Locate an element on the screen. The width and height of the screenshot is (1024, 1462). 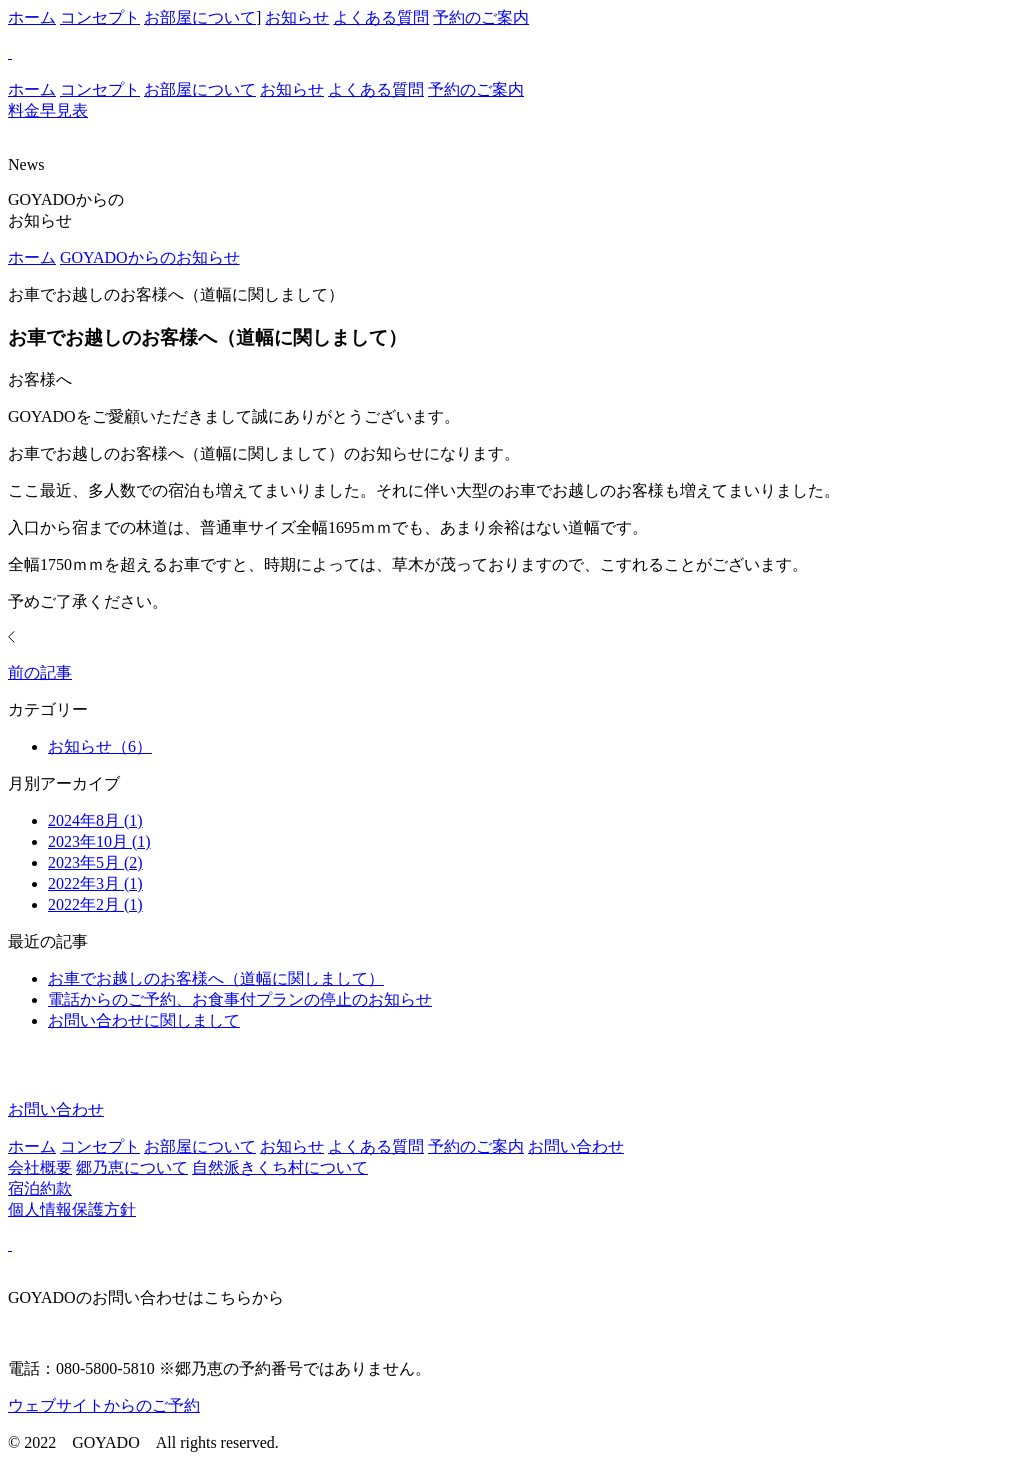
予約のご案内 is located at coordinates (481, 17).